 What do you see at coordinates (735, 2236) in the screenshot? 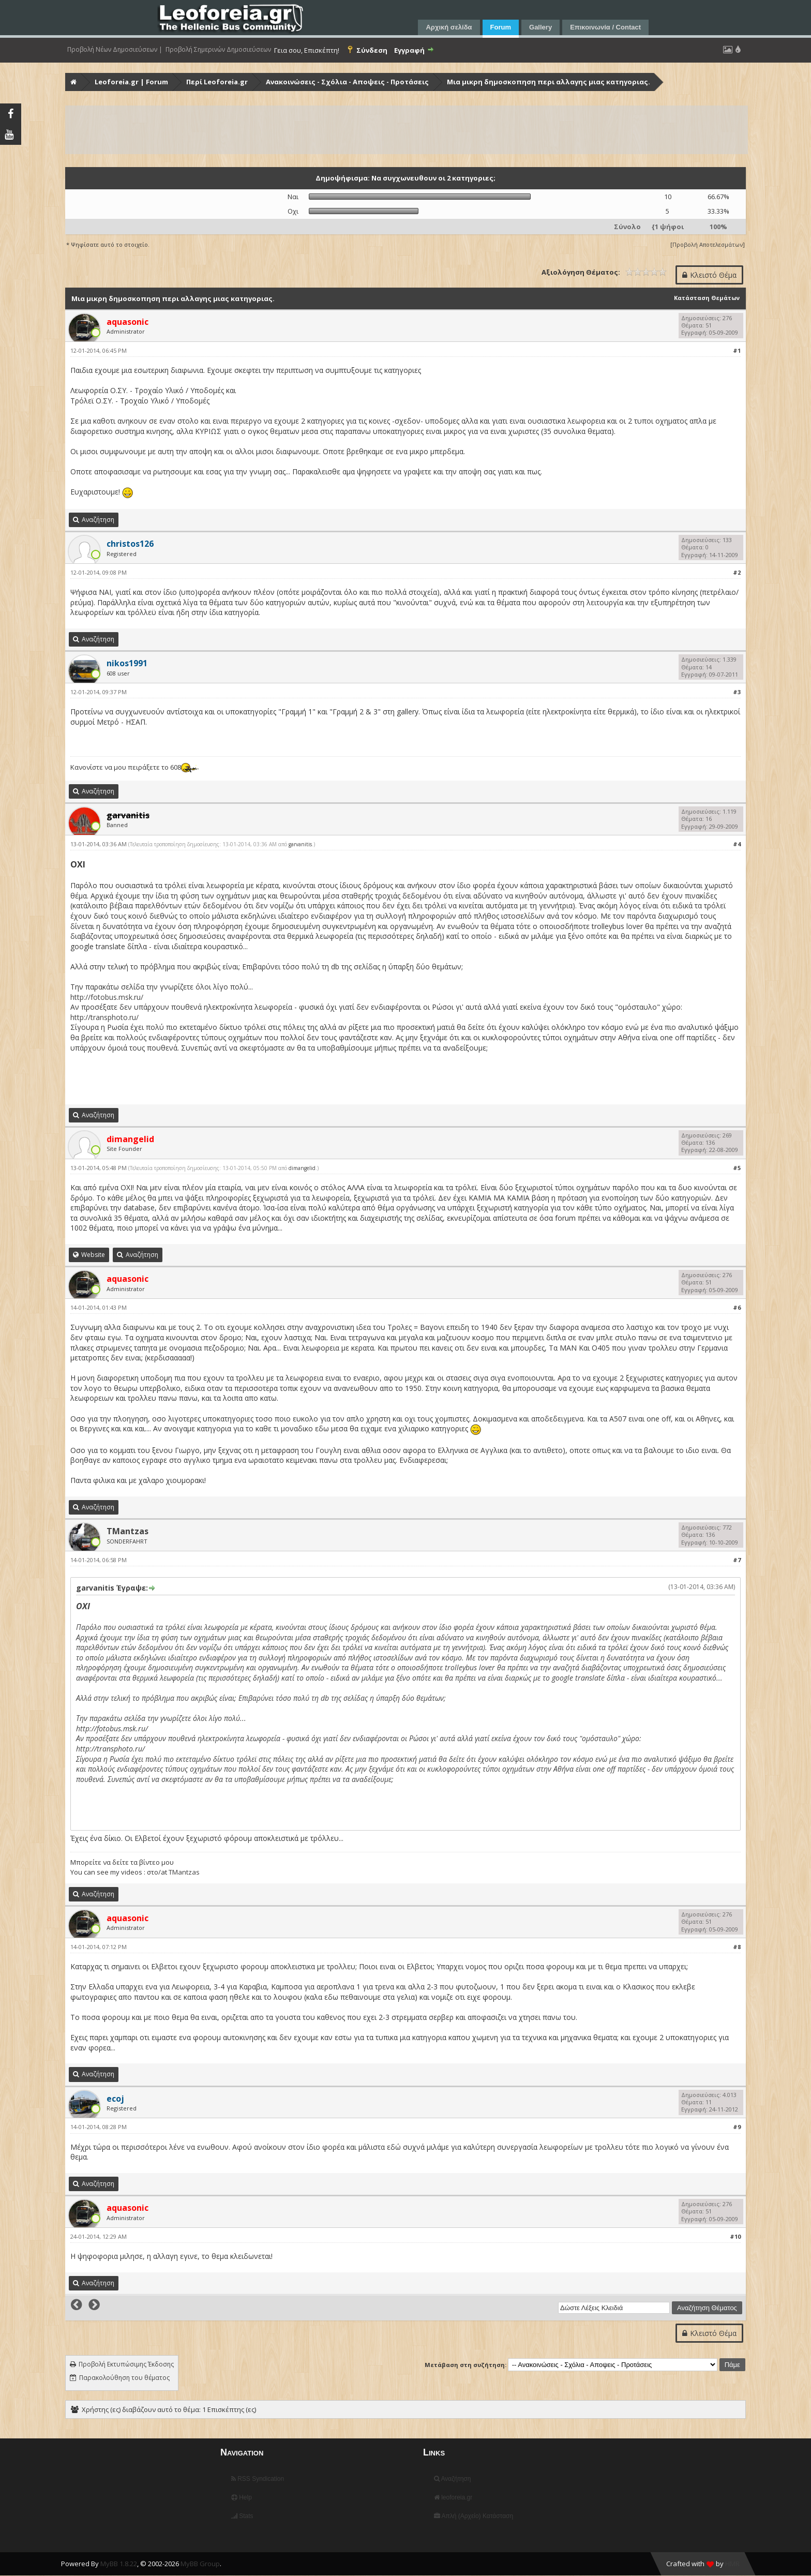
I see `#10` at bounding box center [735, 2236].